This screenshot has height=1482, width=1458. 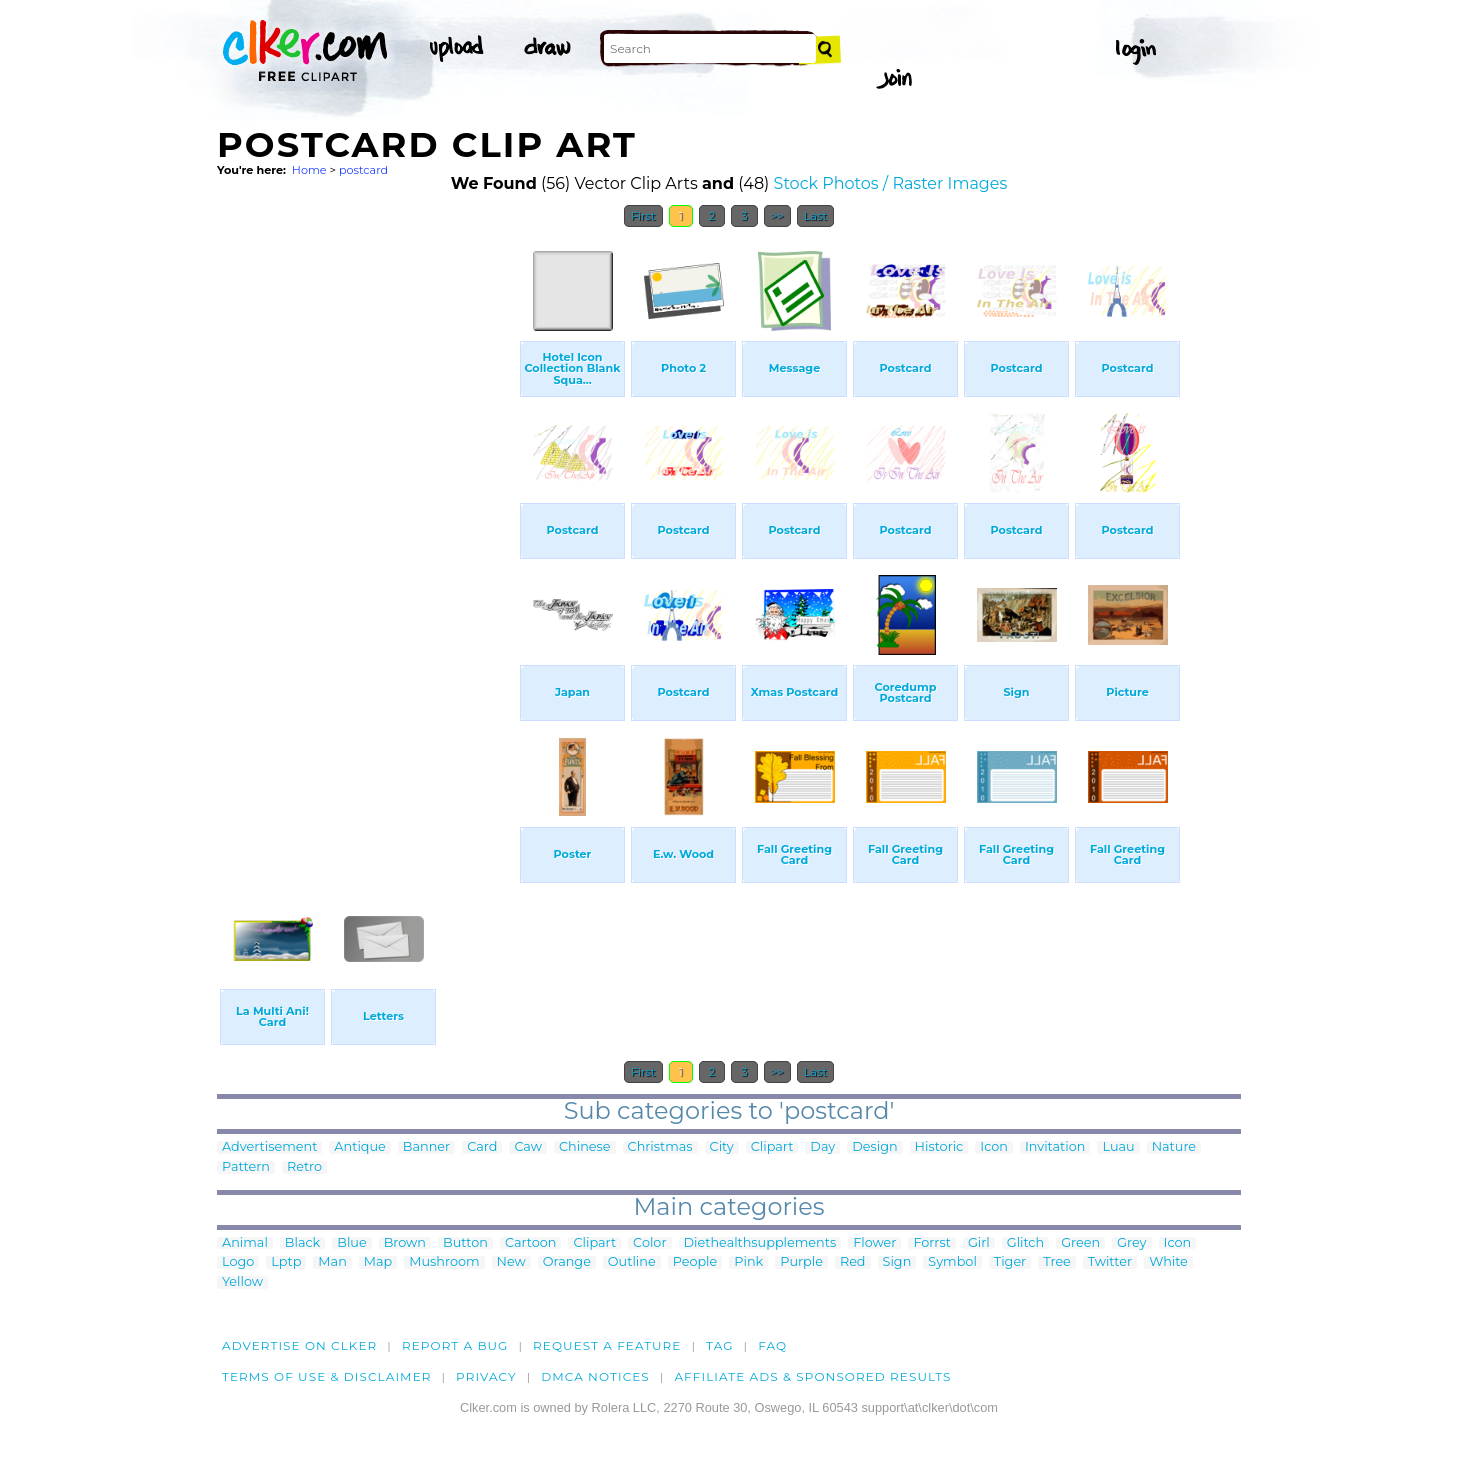 What do you see at coordinates (486, 1376) in the screenshot?
I see `Privacy` at bounding box center [486, 1376].